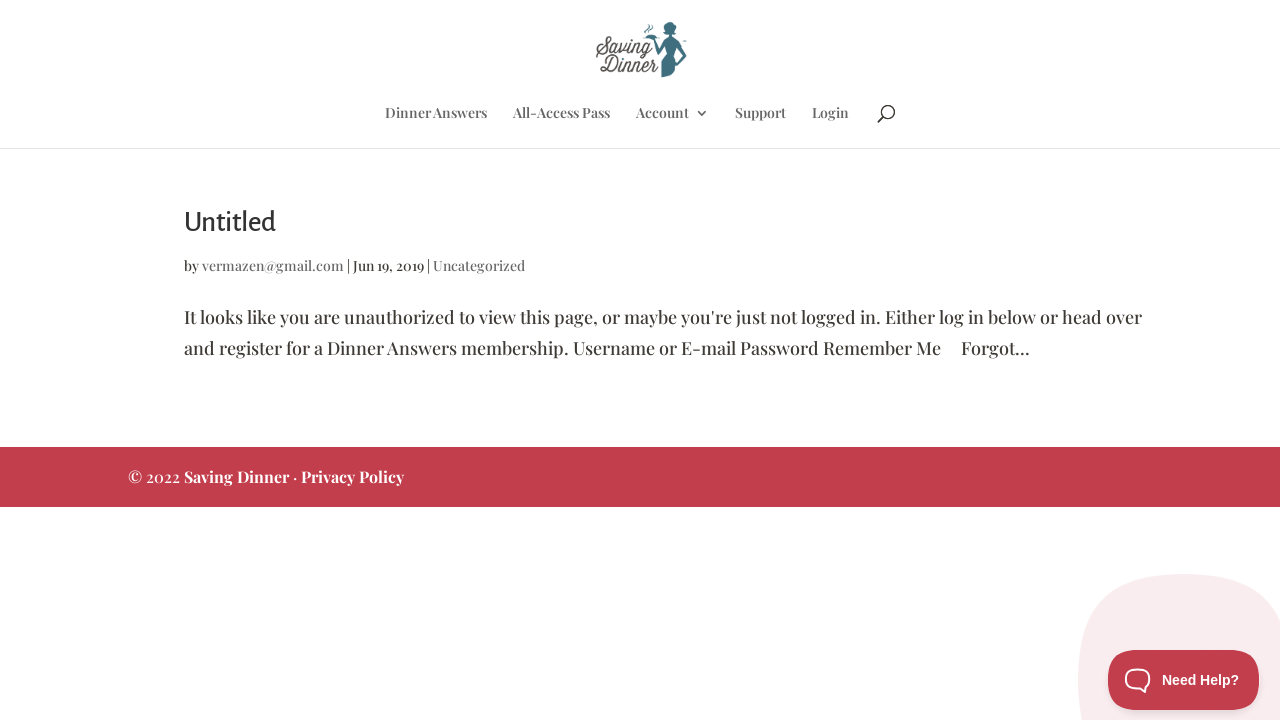 This screenshot has width=1280, height=720. Describe the element at coordinates (436, 114) in the screenshot. I see `Dinner Answers` at that location.